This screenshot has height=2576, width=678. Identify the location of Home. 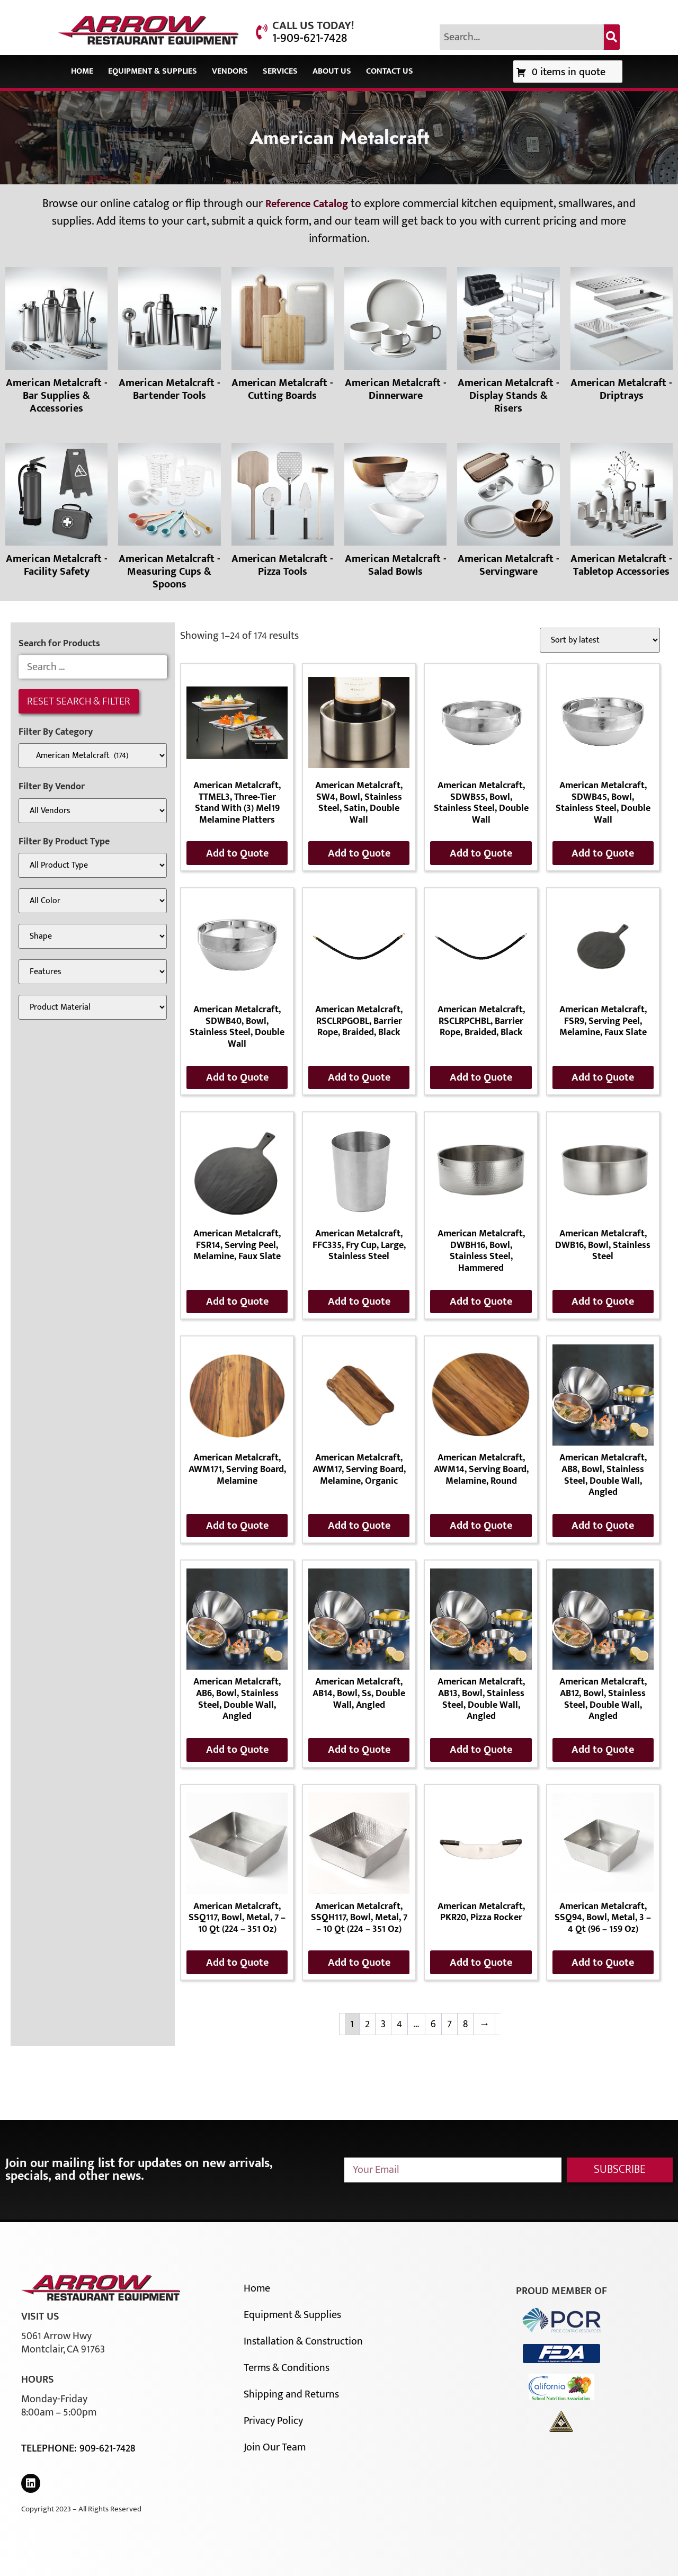
(82, 71).